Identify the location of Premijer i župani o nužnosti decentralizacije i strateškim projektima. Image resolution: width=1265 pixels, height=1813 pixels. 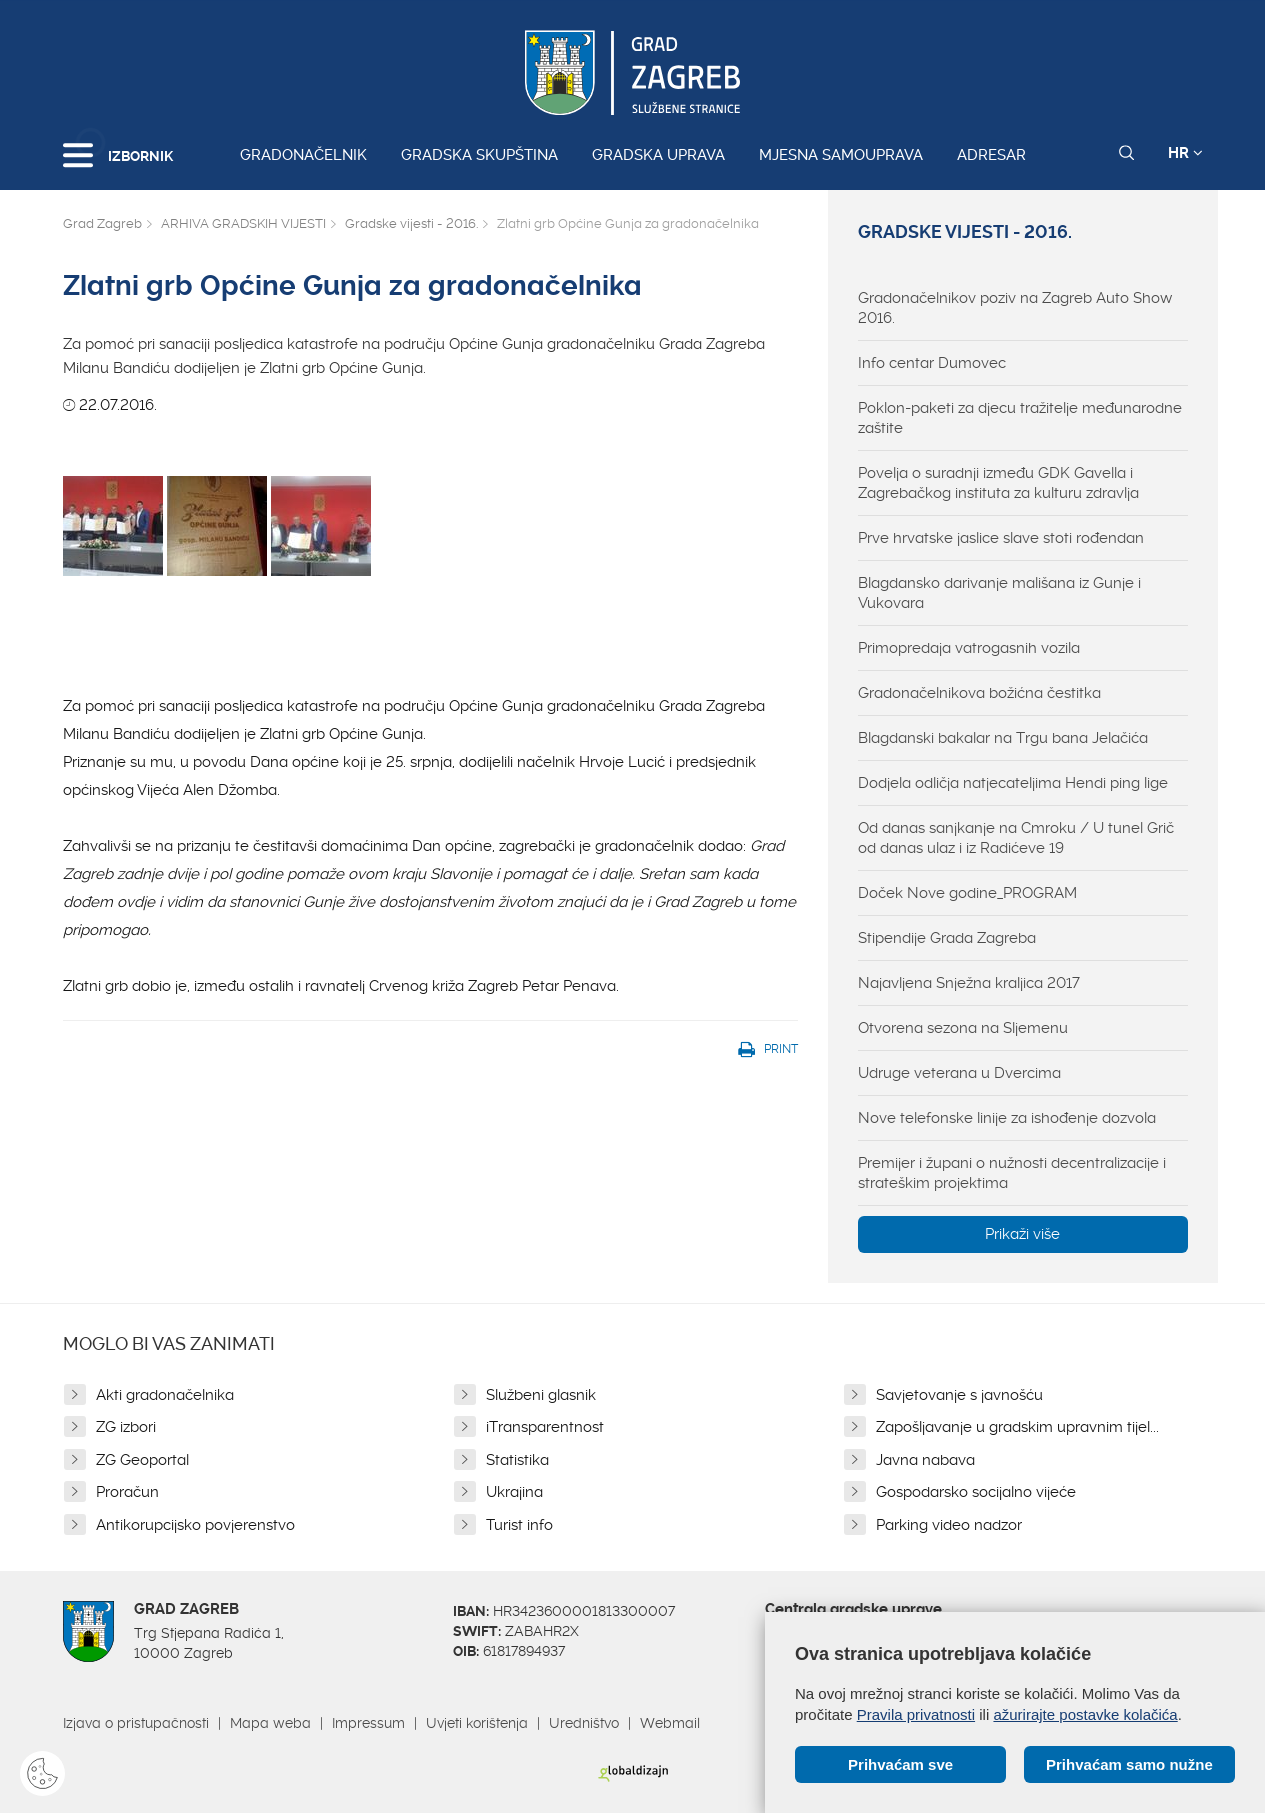
(1012, 1173).